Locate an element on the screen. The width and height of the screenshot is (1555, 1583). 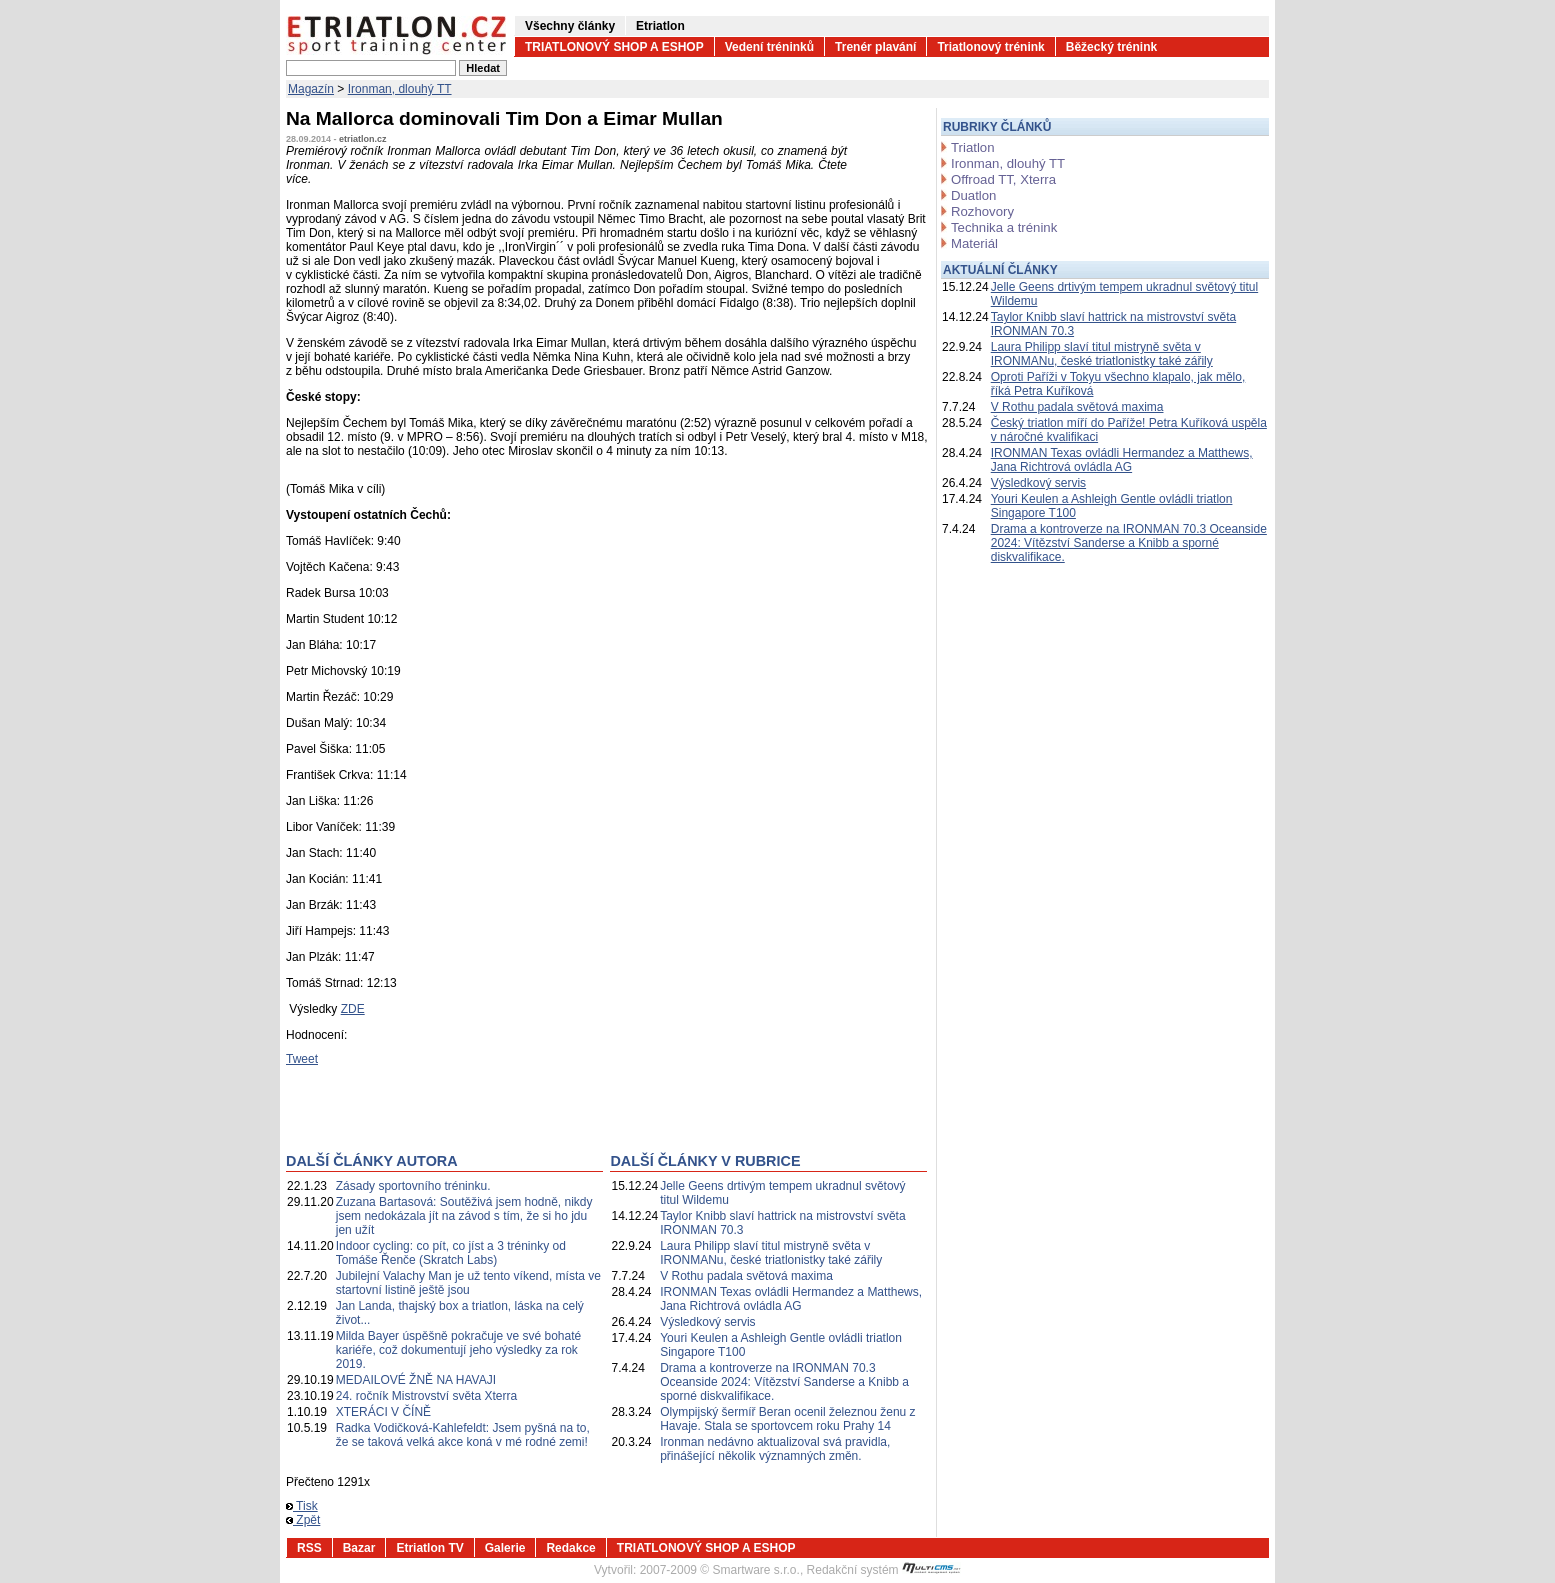
Trenér plavání is located at coordinates (875, 47).